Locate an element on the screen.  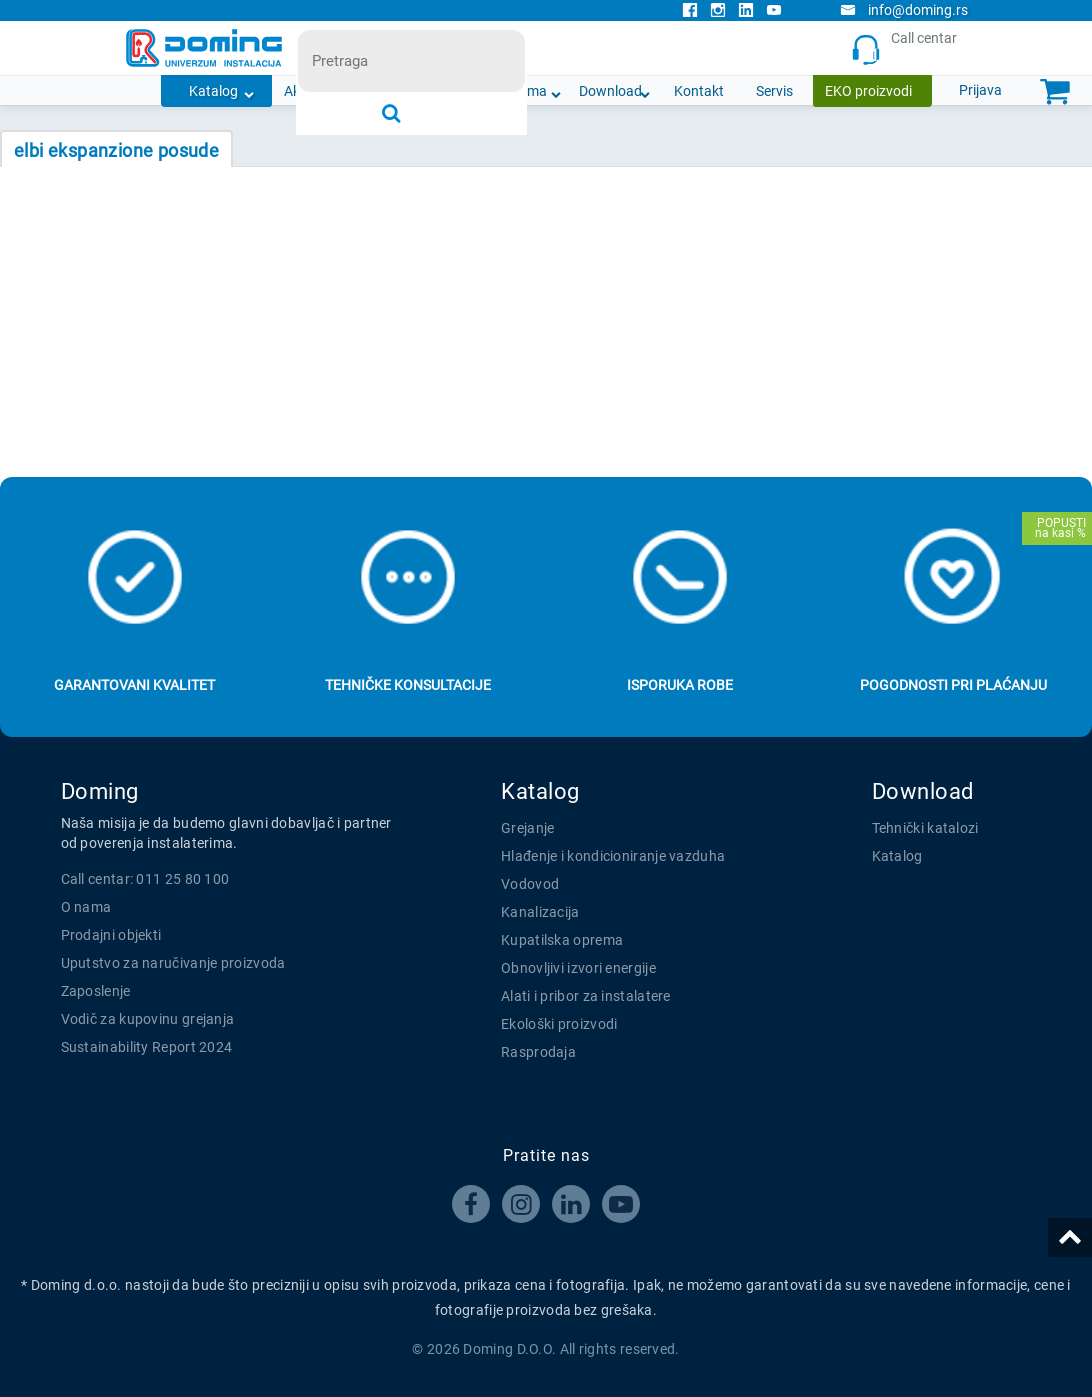
Akcijska ponuda is located at coordinates (335, 91).